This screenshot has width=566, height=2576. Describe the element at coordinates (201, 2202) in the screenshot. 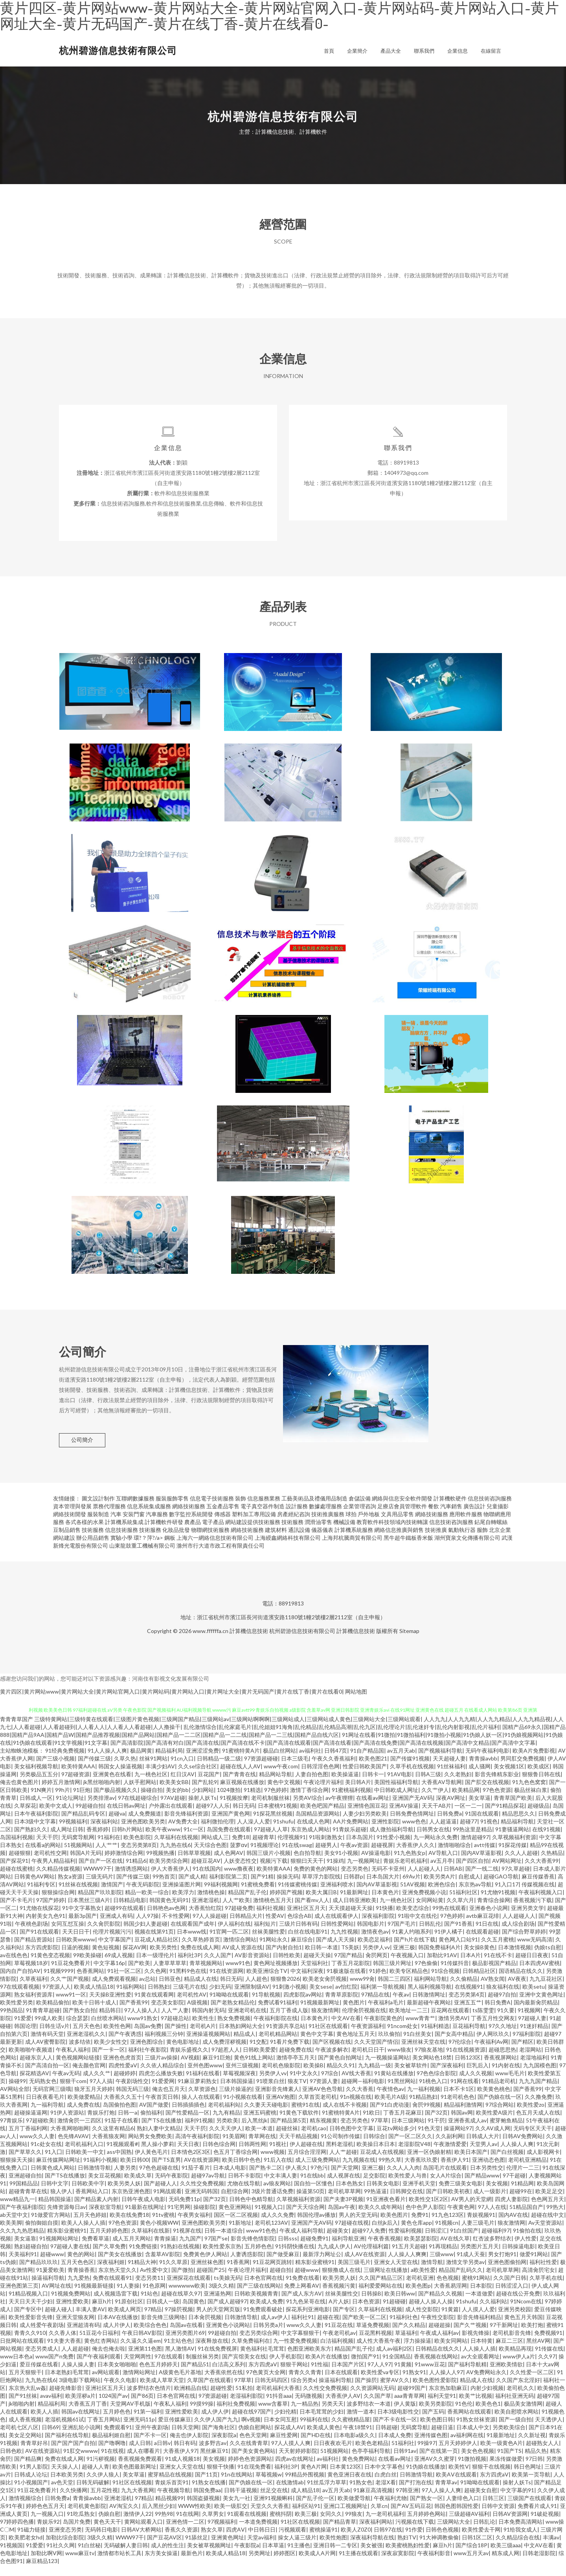

I see `亚洲无码韩国` at that location.